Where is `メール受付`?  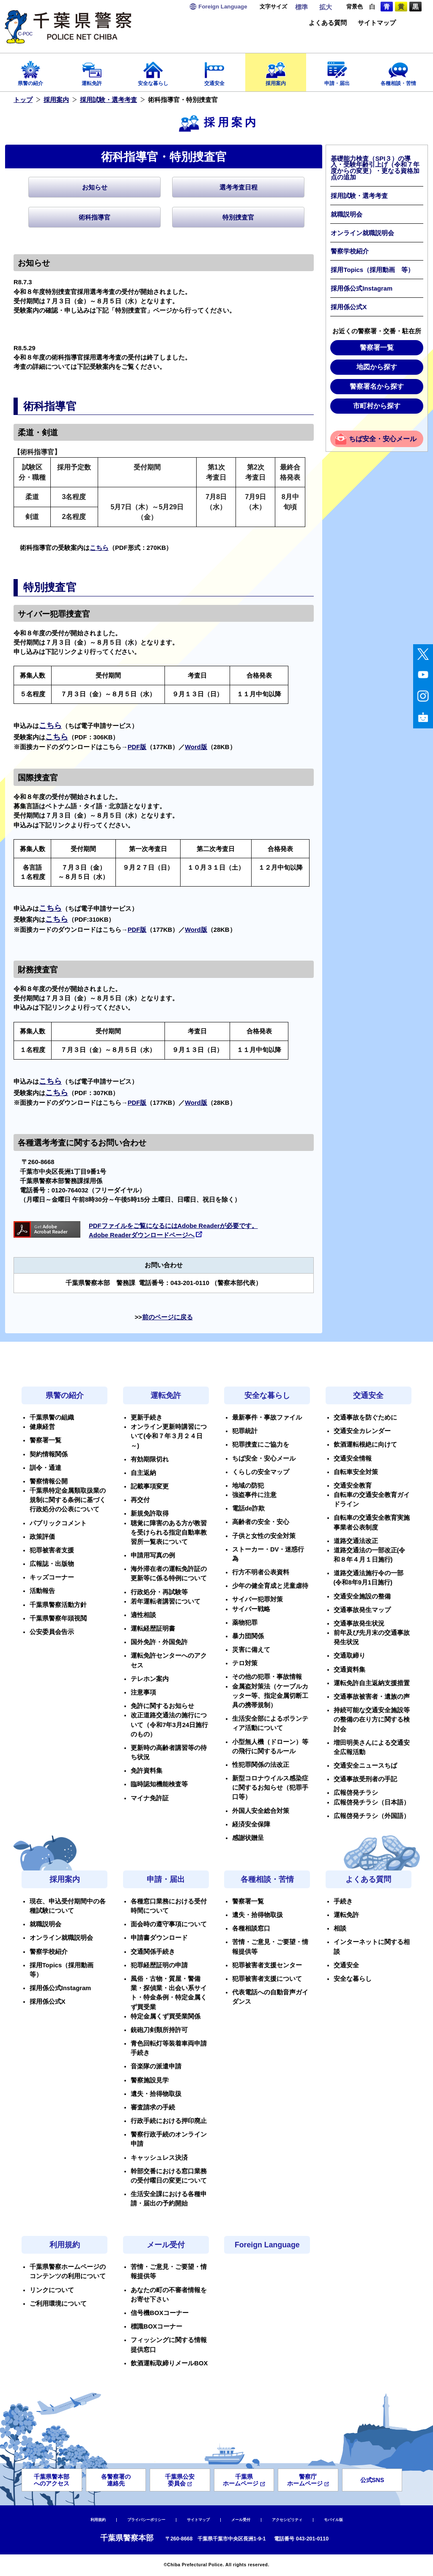
メール受付 is located at coordinates (166, 2245).